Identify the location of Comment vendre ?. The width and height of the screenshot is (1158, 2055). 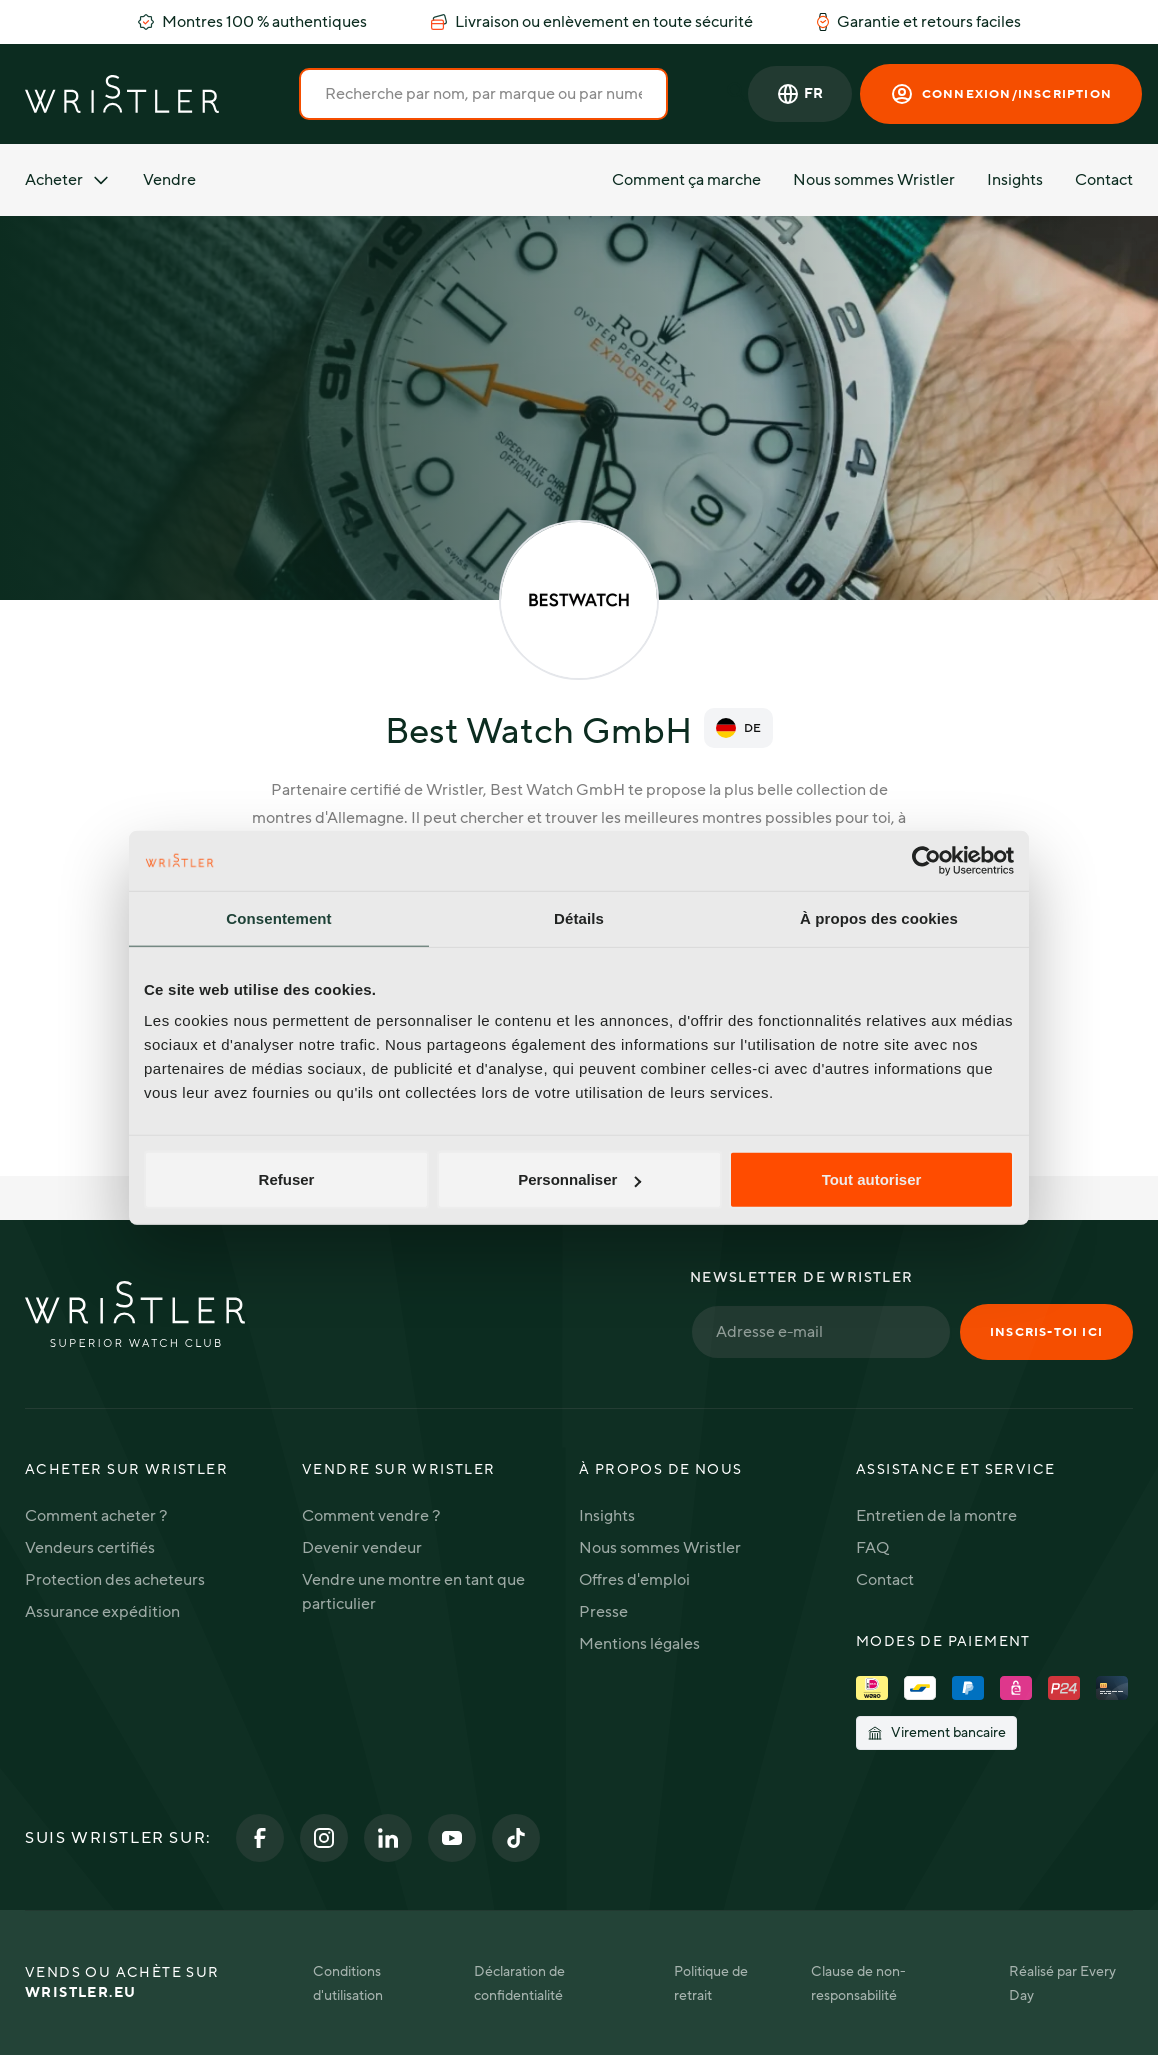
(371, 1516).